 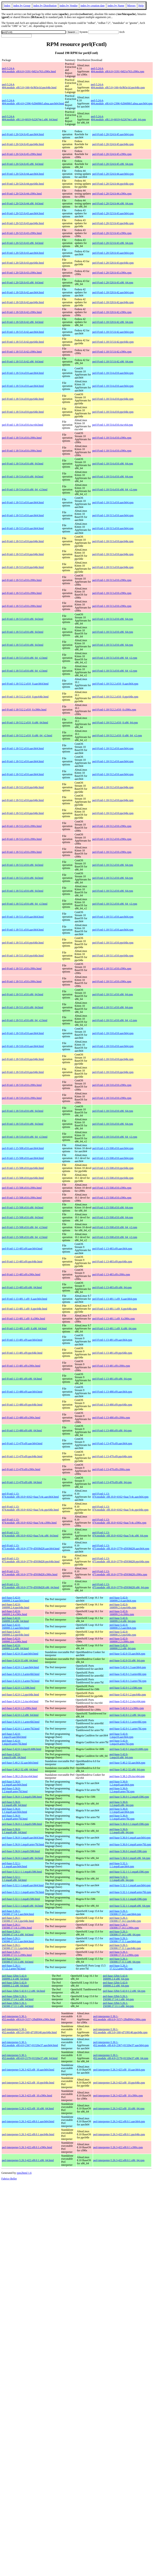 I want to click on perl-5.24.4-404.module_el8.6.0+3191+b821e763.s390x.html, so click(x=29, y=70).